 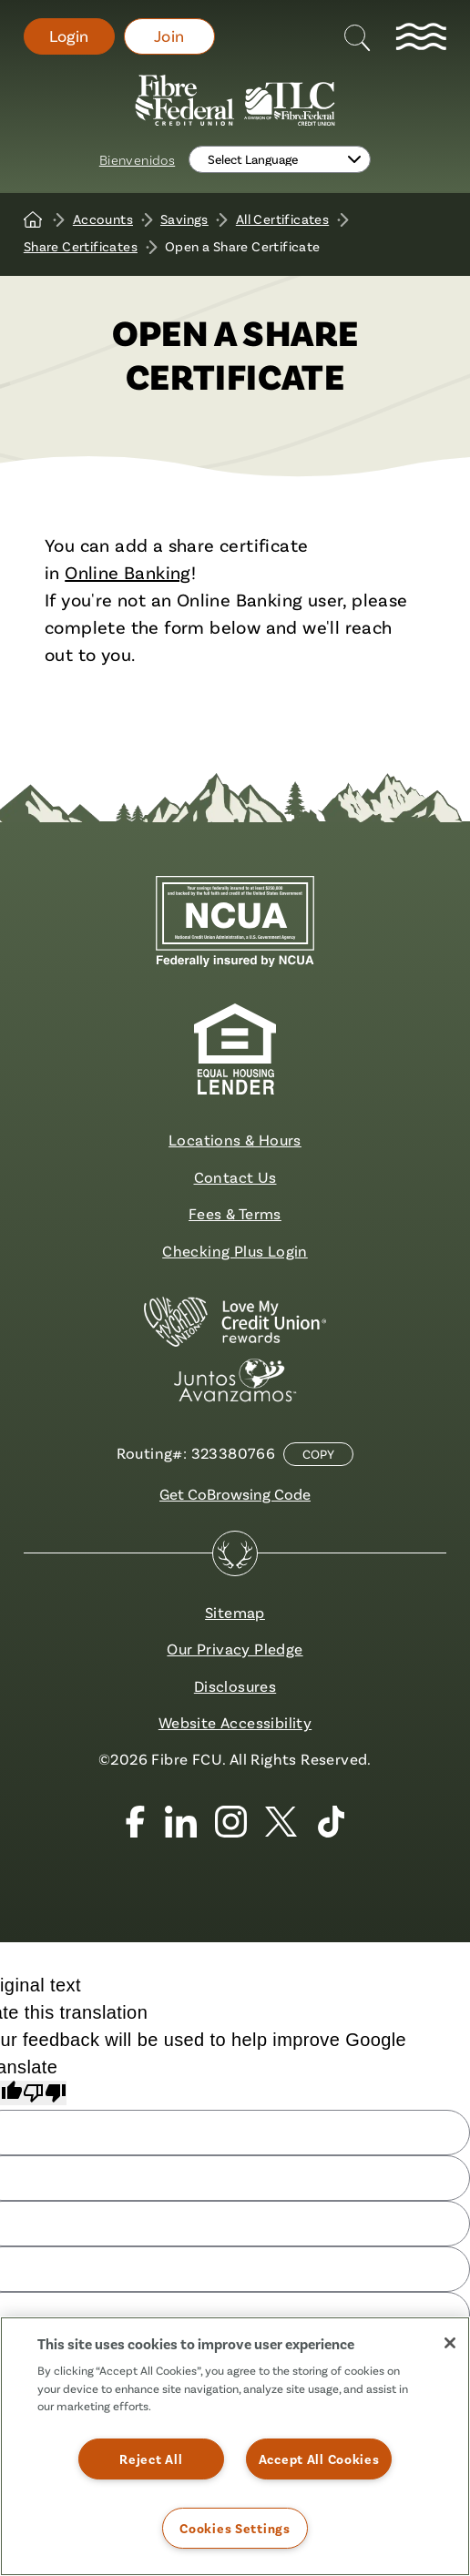 What do you see at coordinates (103, 219) in the screenshot?
I see `Accounts` at bounding box center [103, 219].